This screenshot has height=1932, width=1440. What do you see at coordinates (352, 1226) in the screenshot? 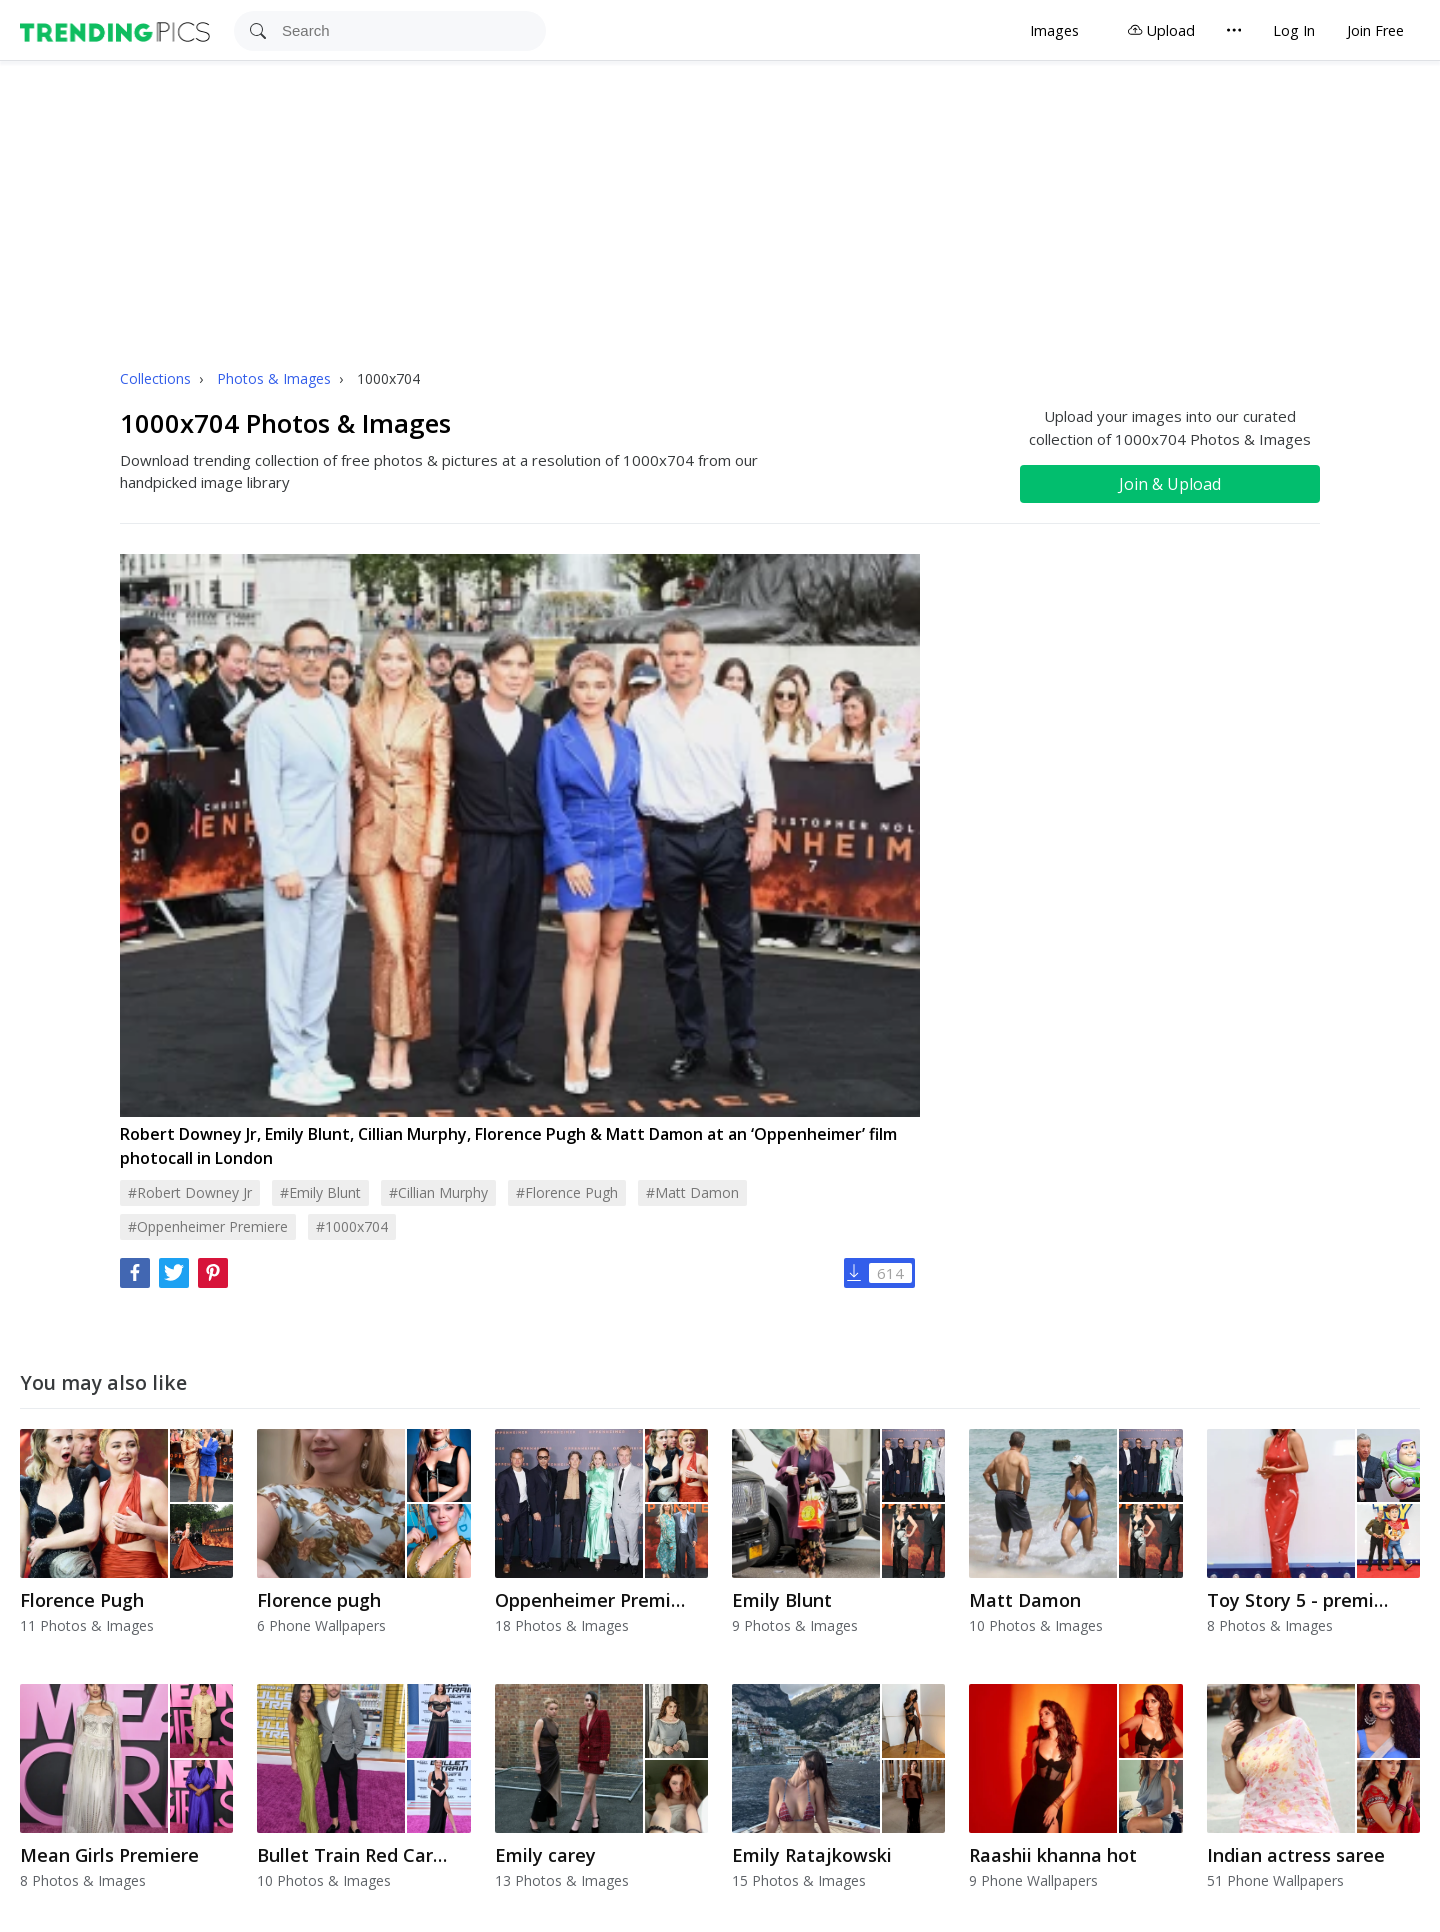
I see `#1000x704` at bounding box center [352, 1226].